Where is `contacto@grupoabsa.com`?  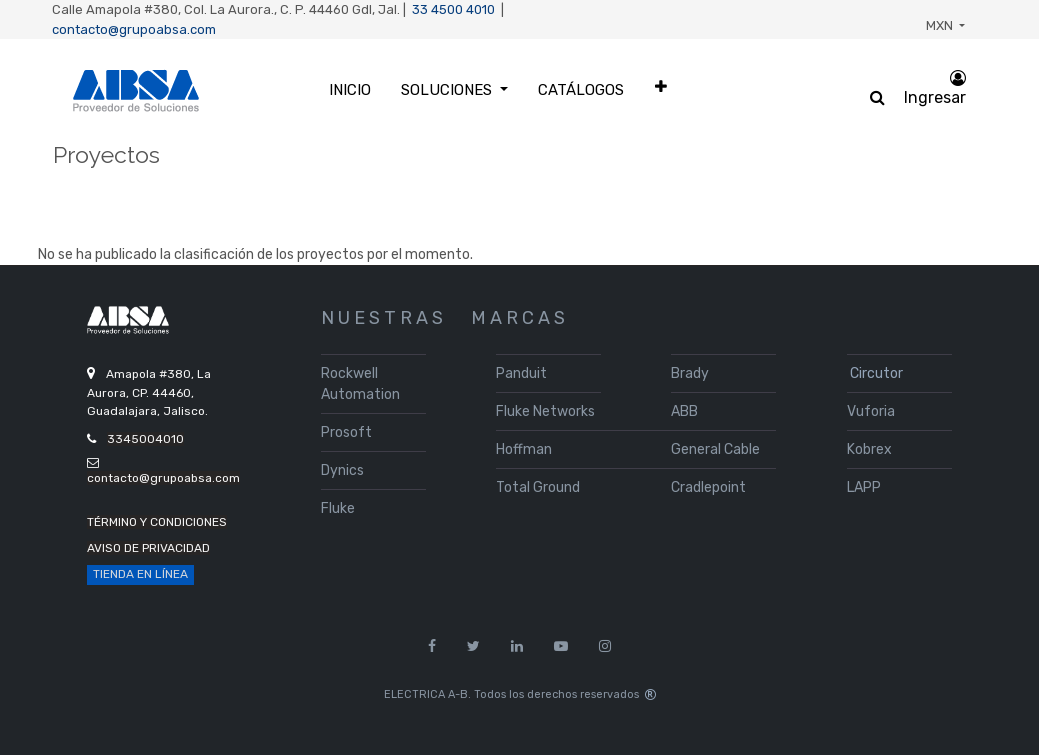 contacto@grupoabsa.com is located at coordinates (134, 29).